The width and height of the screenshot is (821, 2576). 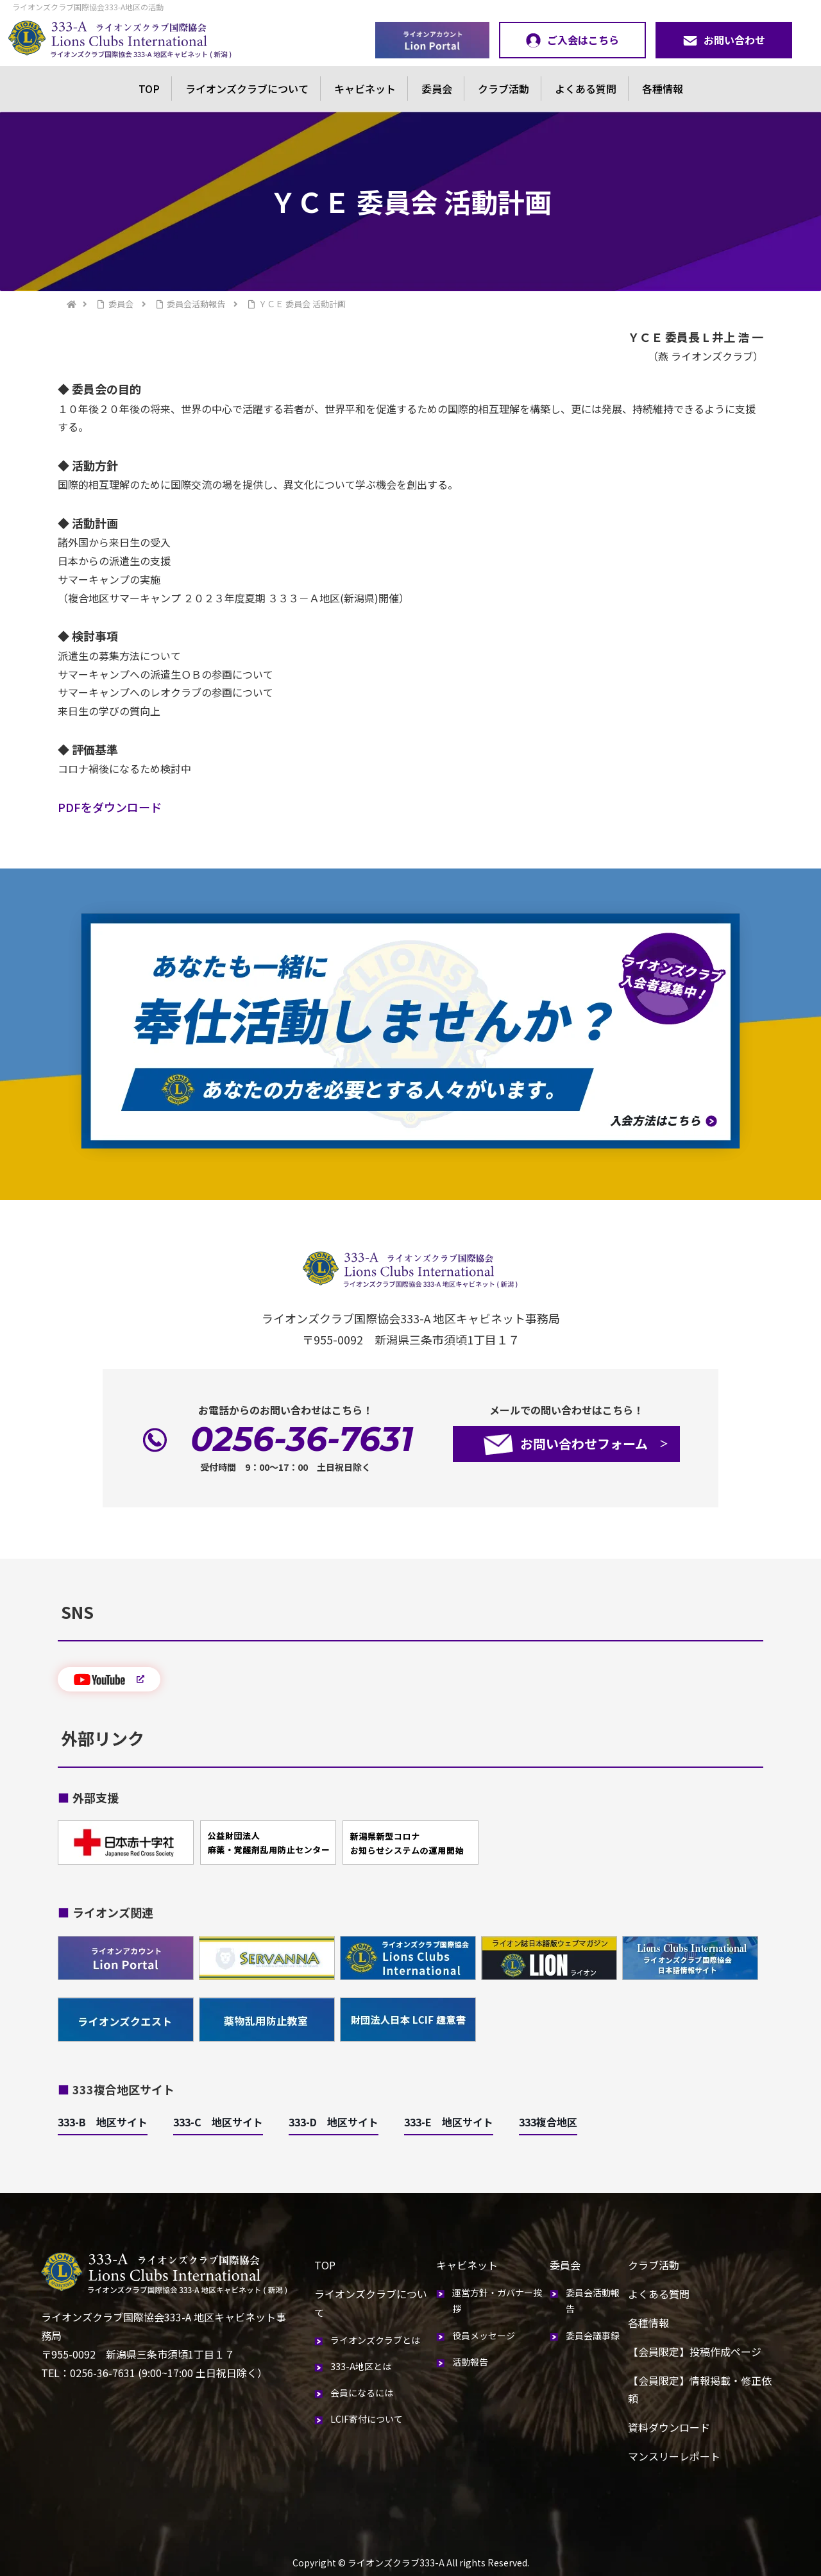 I want to click on 役員メッセージ, so click(x=483, y=2335).